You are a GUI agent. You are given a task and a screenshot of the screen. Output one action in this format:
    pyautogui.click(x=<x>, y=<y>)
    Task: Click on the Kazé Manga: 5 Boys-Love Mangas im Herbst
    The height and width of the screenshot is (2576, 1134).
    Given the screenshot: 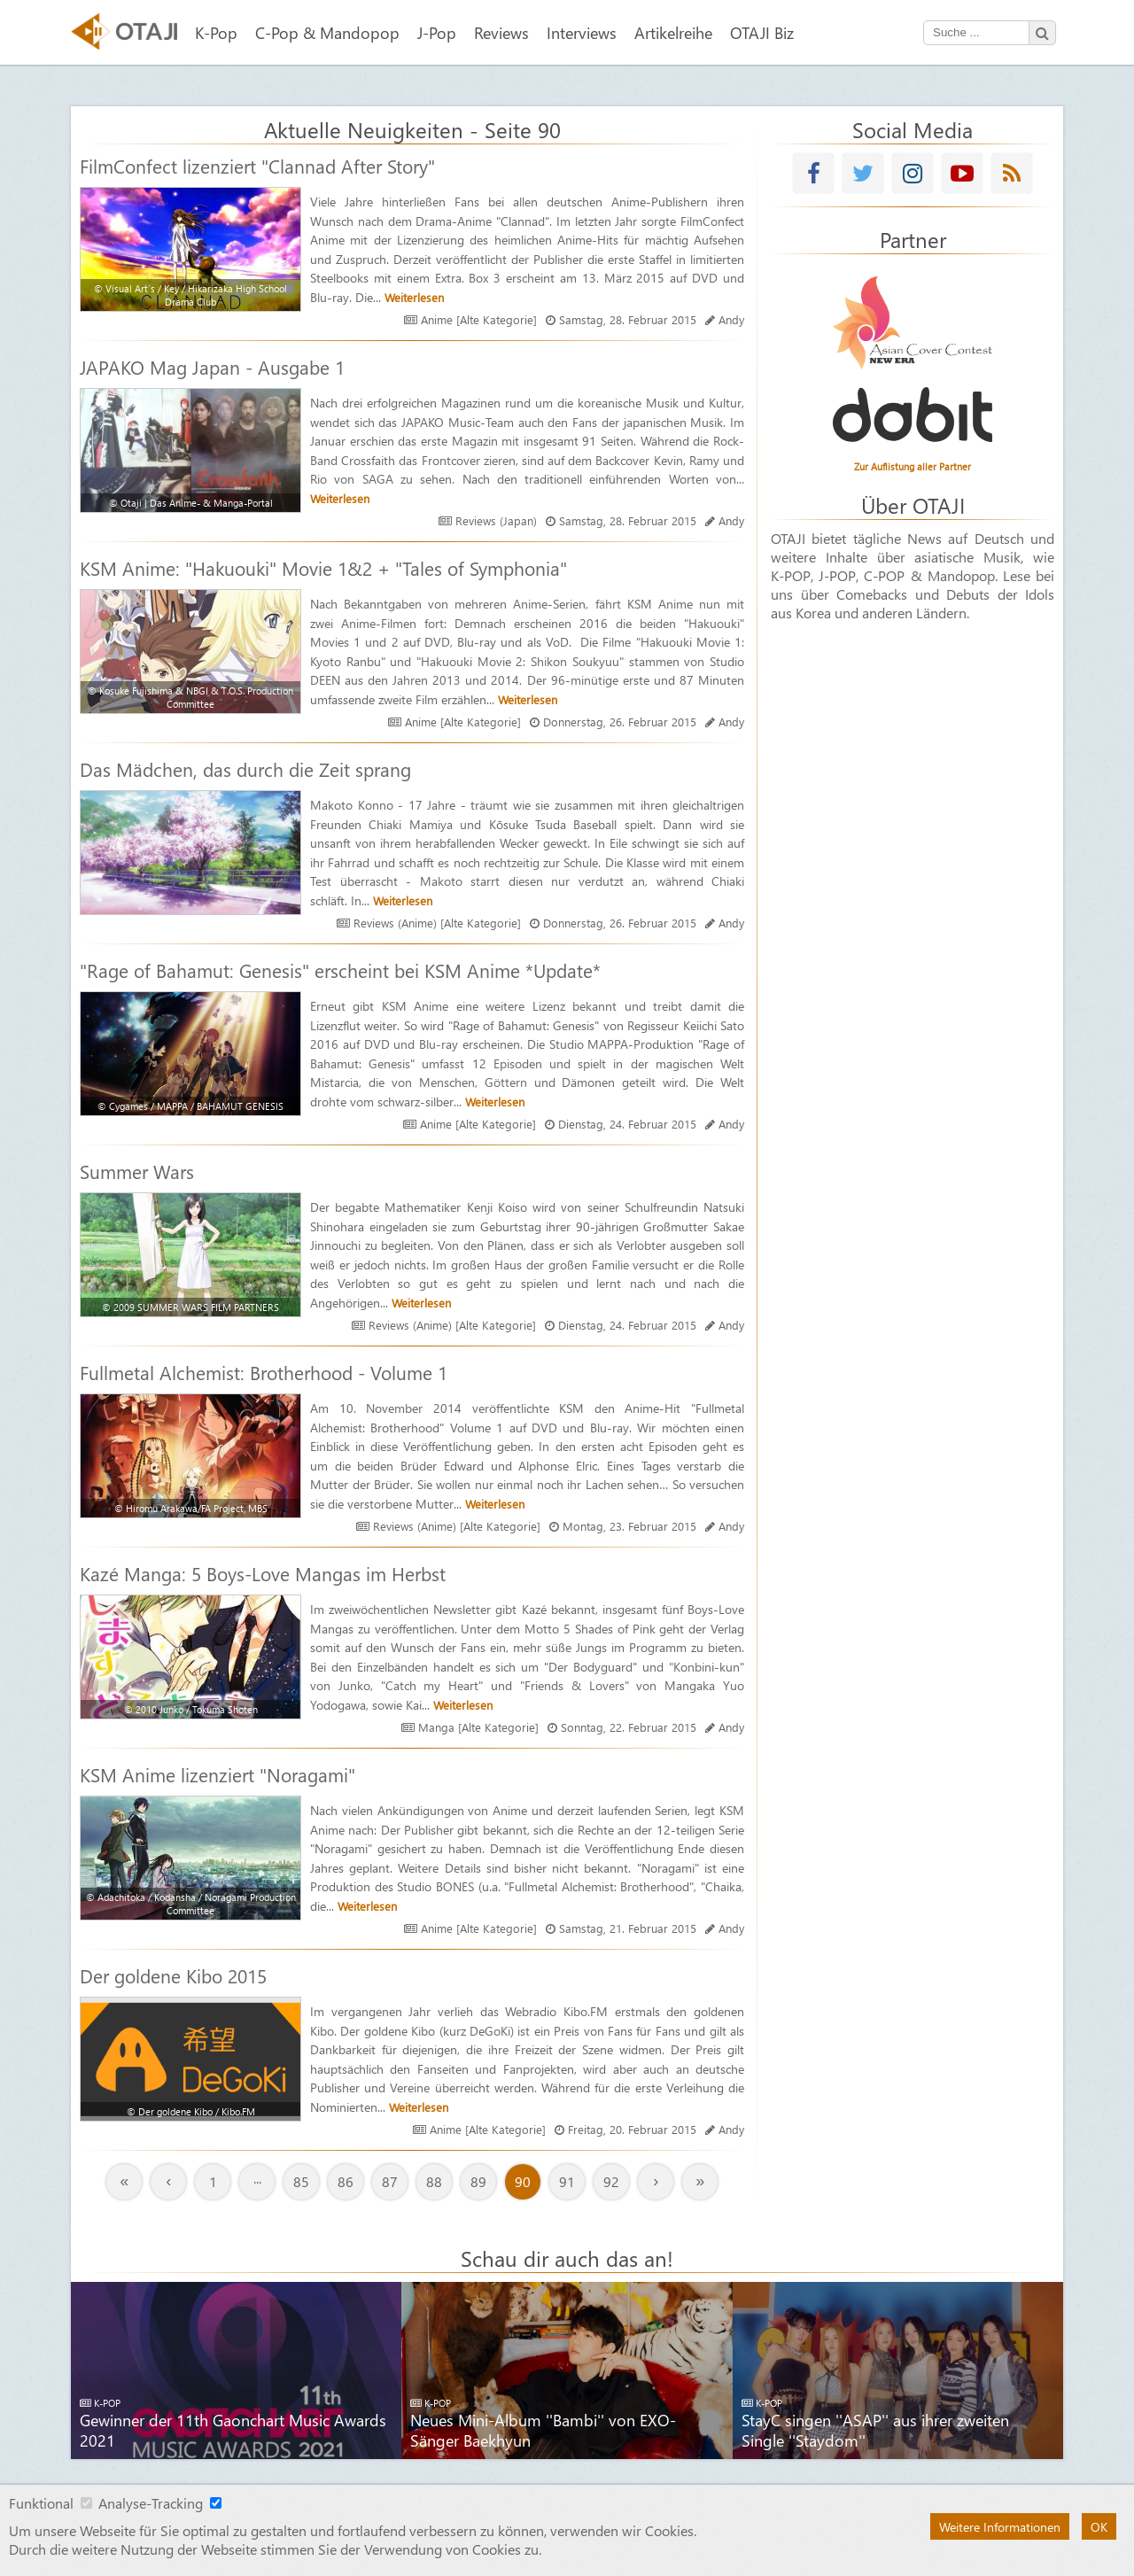 What is the action you would take?
    pyautogui.click(x=263, y=1573)
    